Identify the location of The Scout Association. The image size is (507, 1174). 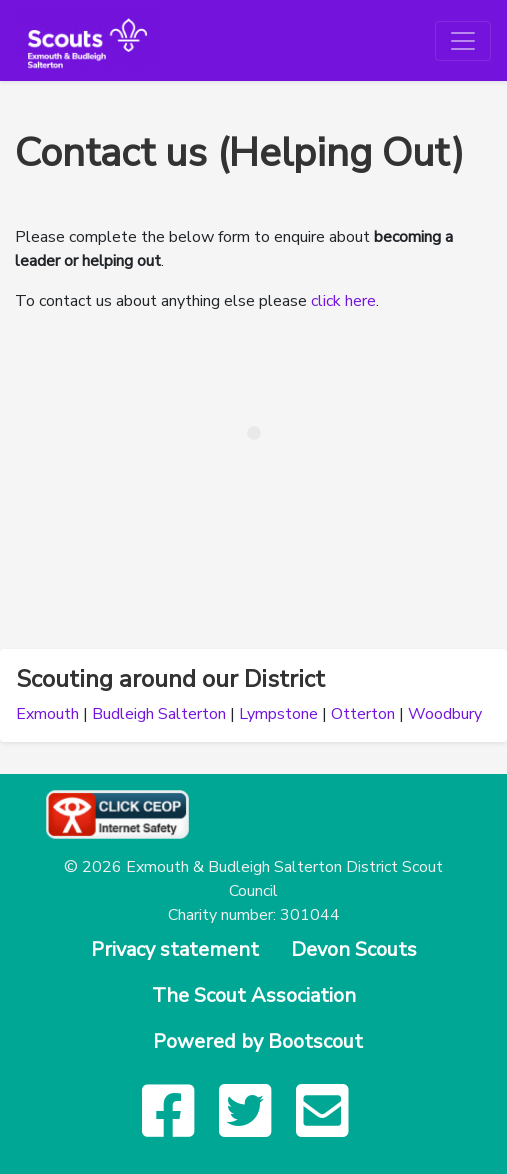
(254, 995).